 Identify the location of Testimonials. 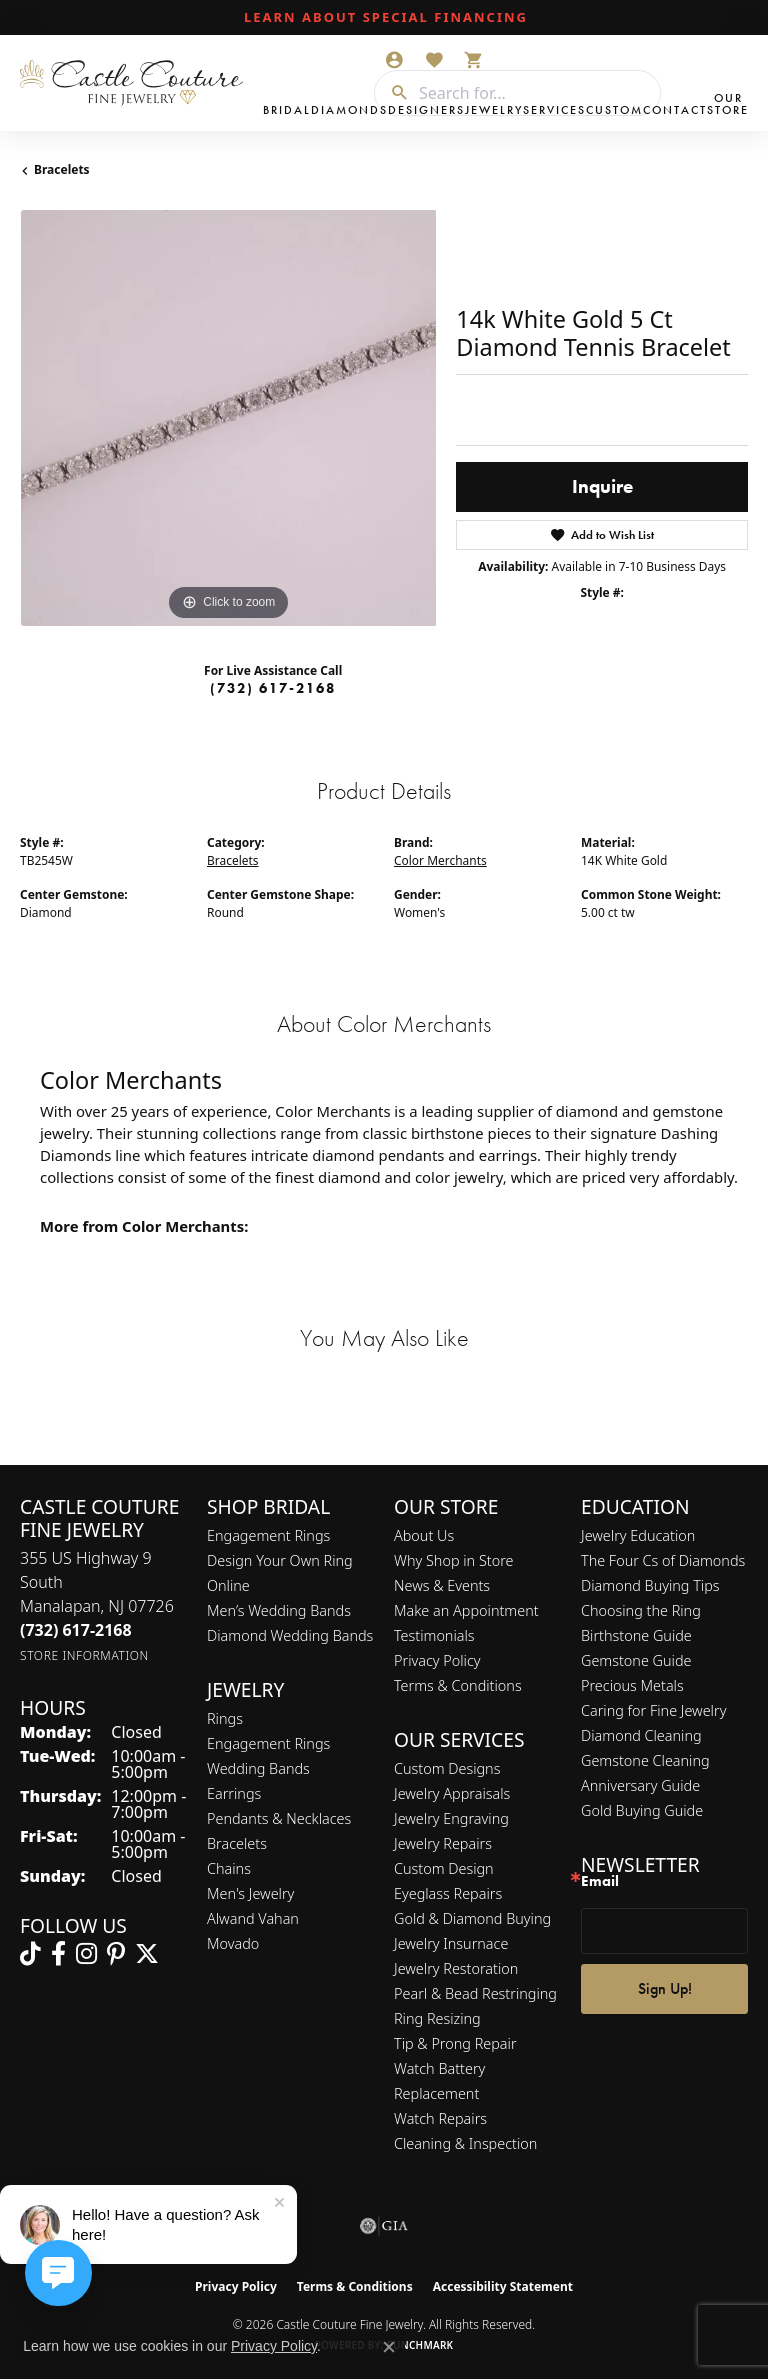
(434, 1635).